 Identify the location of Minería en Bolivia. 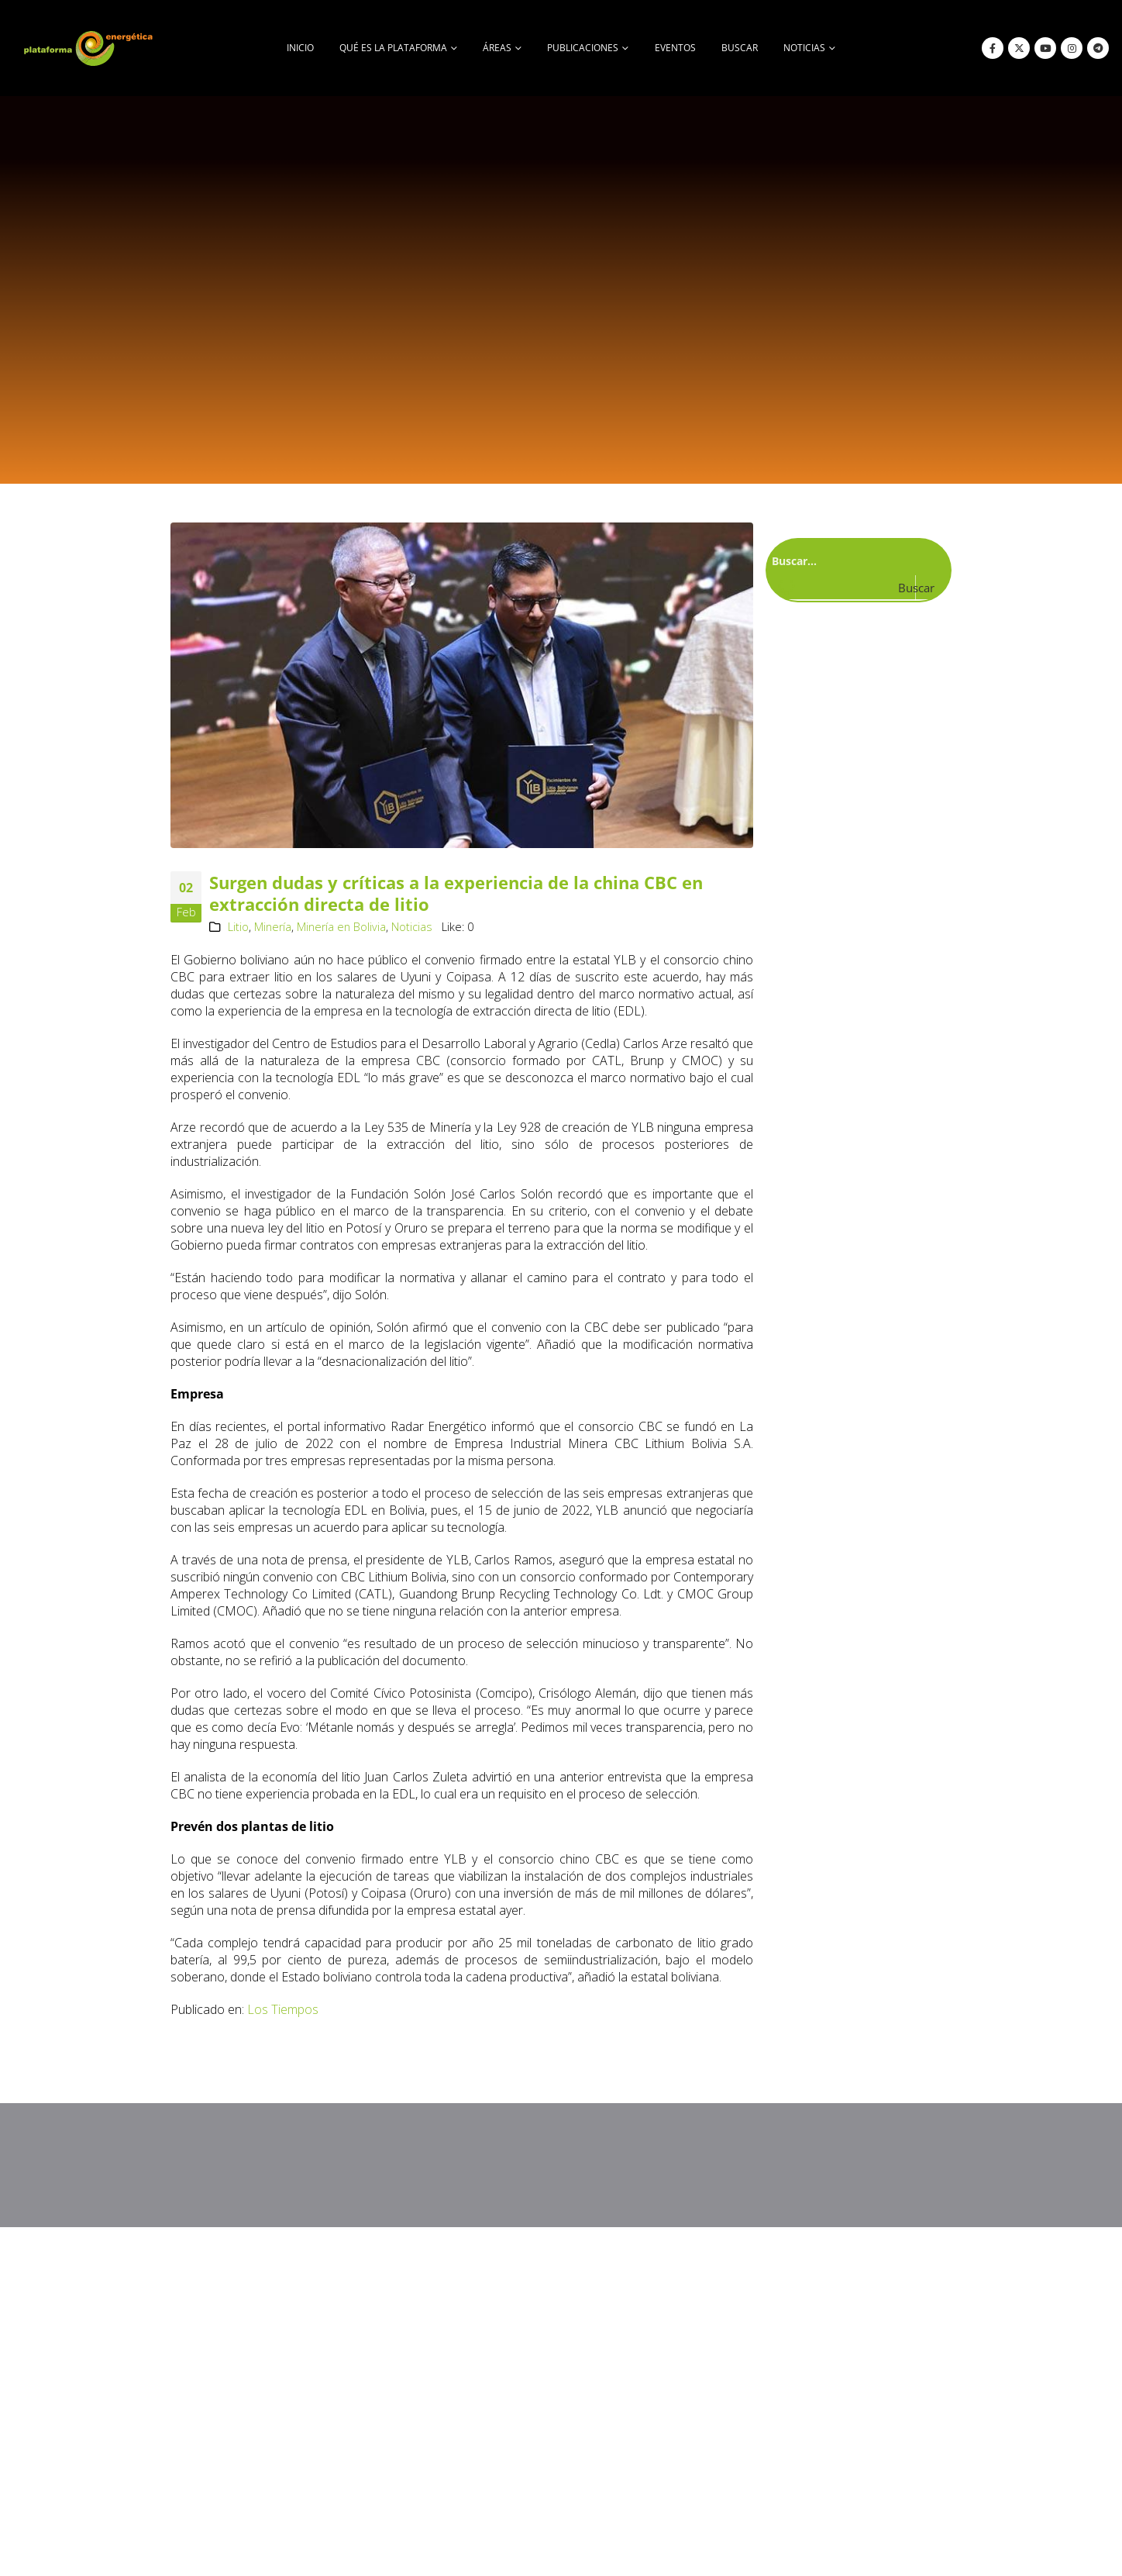
(341, 926).